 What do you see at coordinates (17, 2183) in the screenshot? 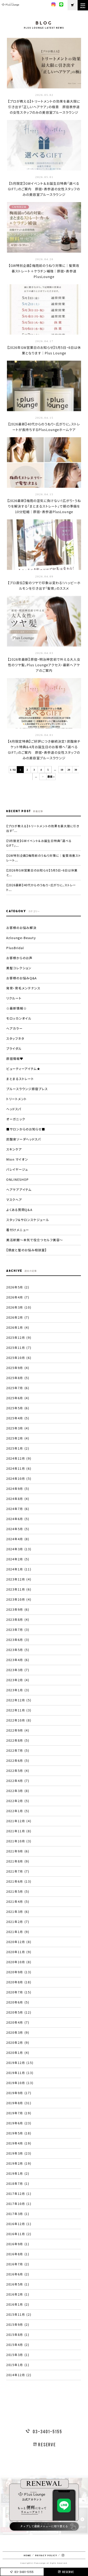
I see `2018年7月 (1)` at bounding box center [17, 2183].